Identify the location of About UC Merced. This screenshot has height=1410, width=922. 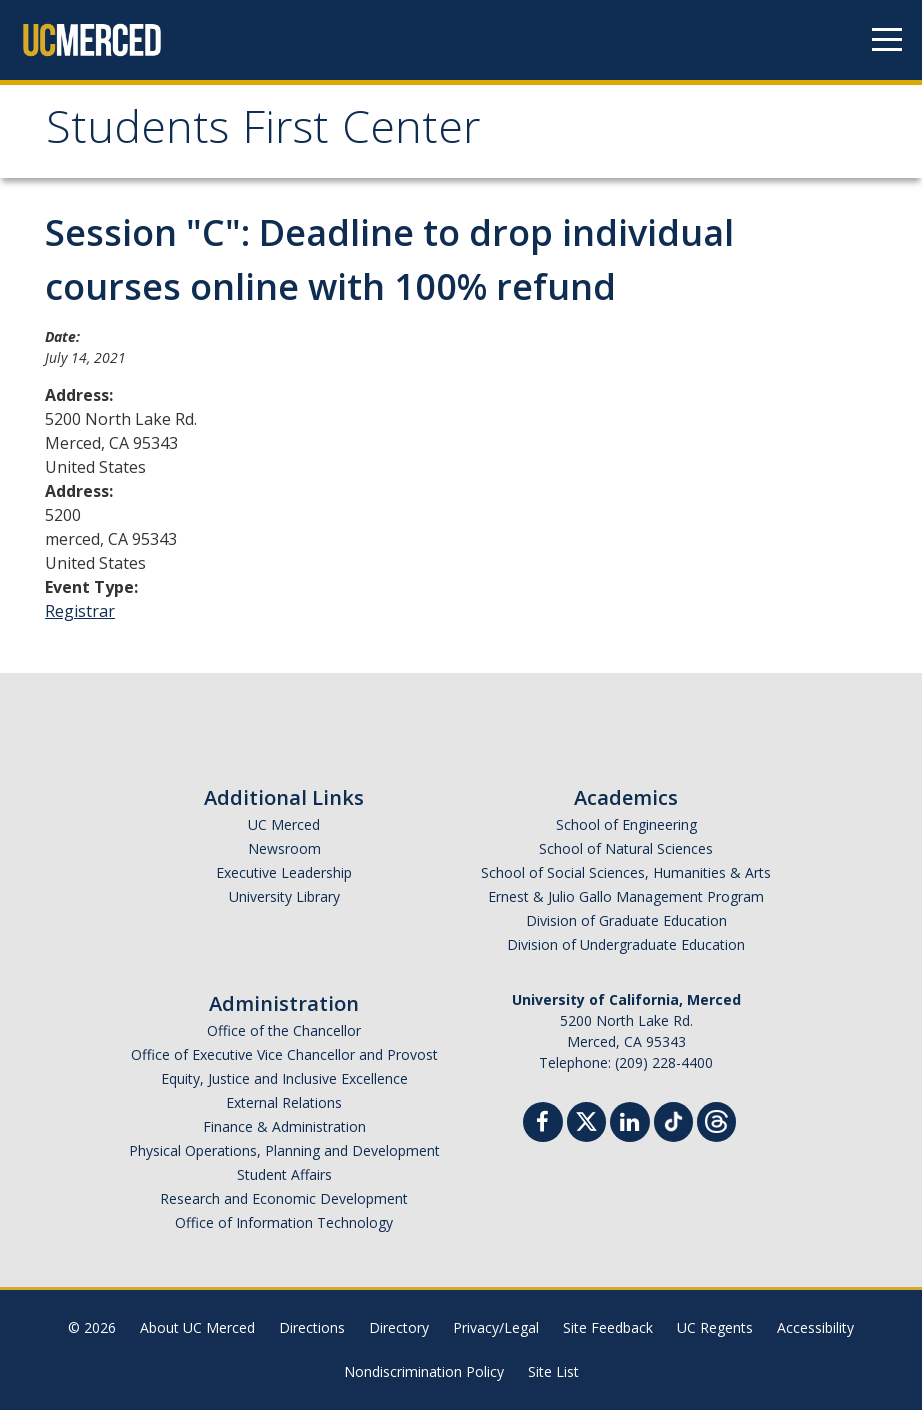
(197, 1327).